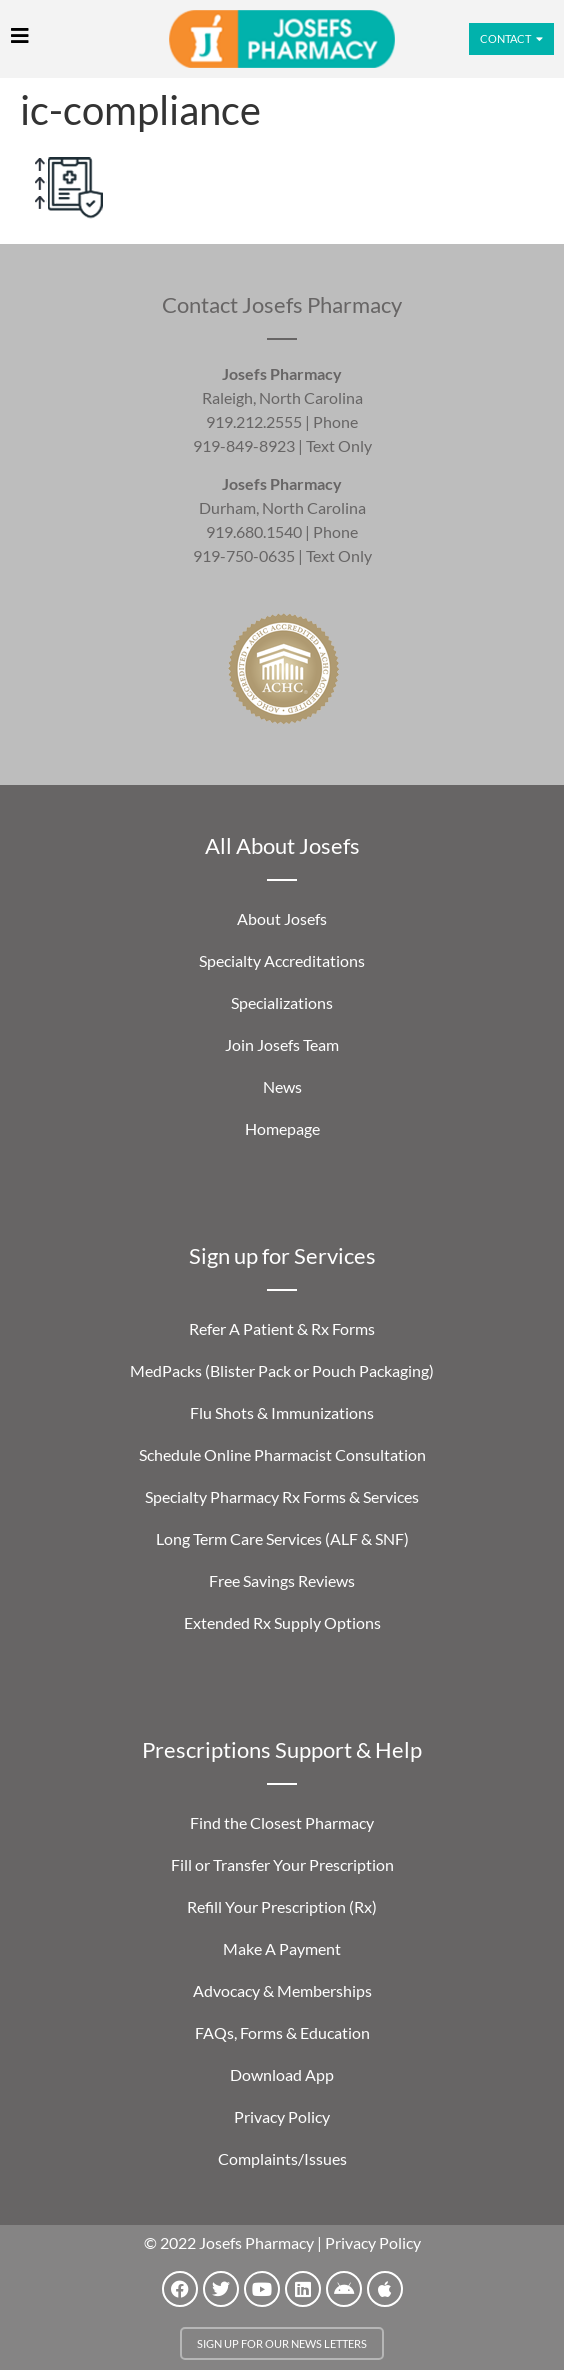  What do you see at coordinates (282, 1906) in the screenshot?
I see `Refill Your Prescription (Rx)` at bounding box center [282, 1906].